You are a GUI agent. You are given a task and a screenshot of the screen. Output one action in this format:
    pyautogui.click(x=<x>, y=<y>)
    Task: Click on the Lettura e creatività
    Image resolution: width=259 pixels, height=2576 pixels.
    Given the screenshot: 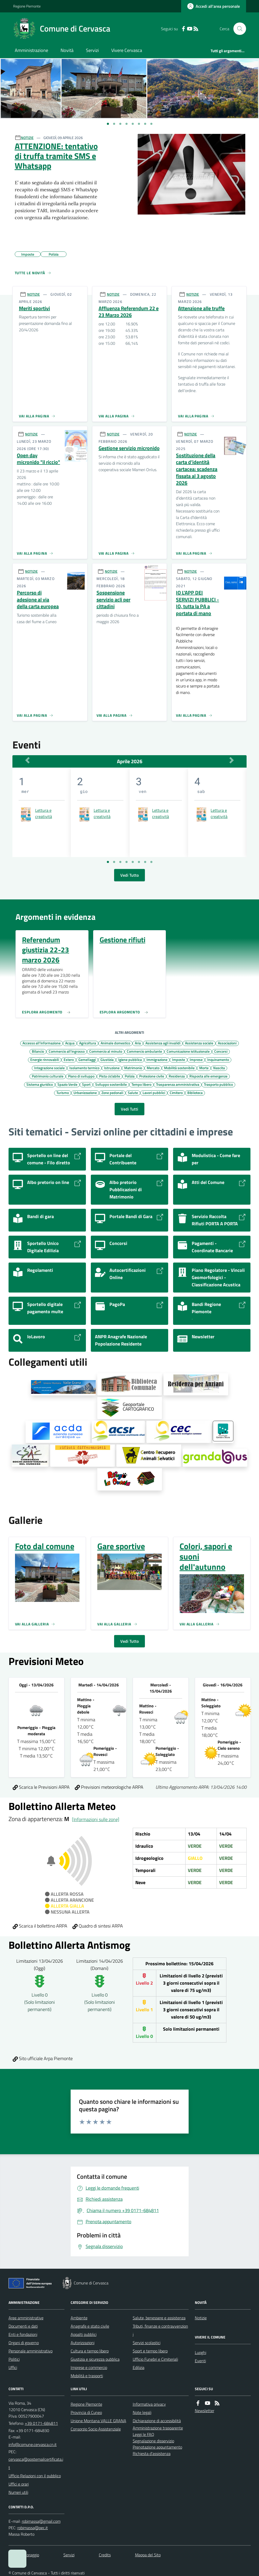 What is the action you would take?
    pyautogui.click(x=43, y=813)
    